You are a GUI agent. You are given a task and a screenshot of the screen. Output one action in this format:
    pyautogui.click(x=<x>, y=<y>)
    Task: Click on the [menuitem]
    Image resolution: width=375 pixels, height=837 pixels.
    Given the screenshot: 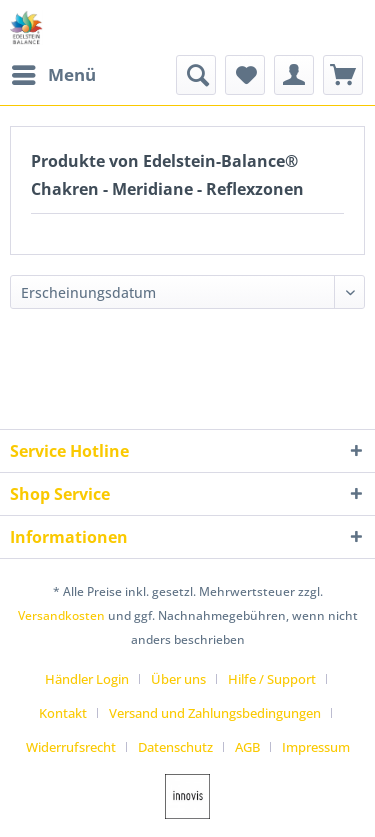 What is the action you would take?
    pyautogui.click(x=53, y=75)
    